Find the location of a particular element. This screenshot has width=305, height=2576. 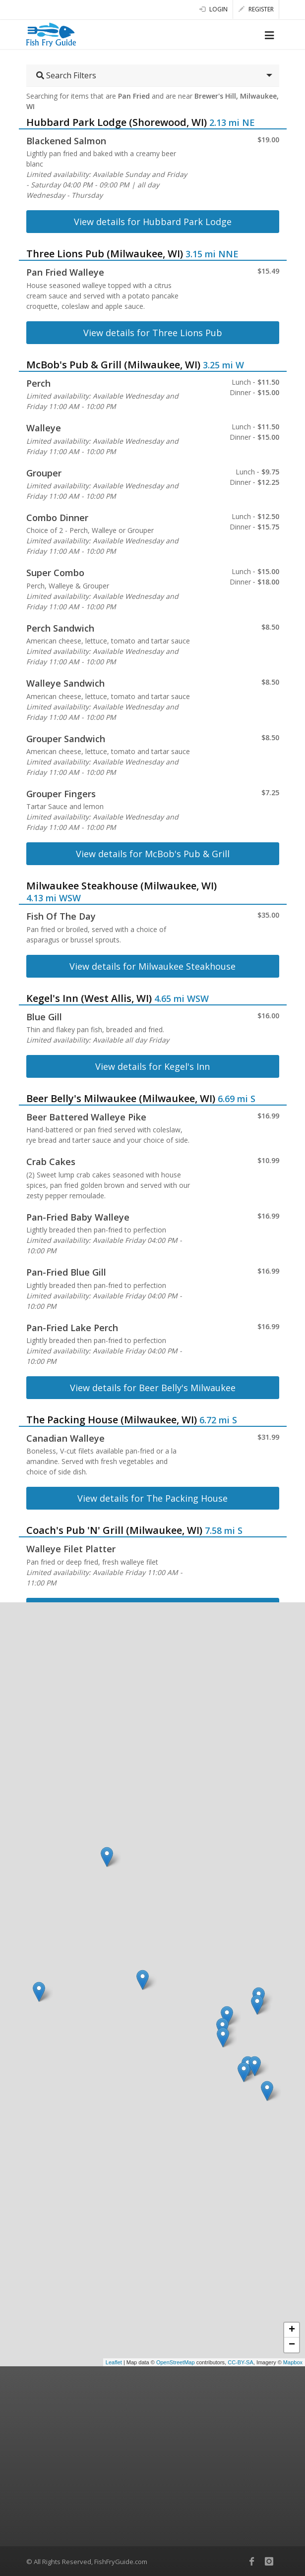

View details for Kegel's Inn is located at coordinates (152, 1066).